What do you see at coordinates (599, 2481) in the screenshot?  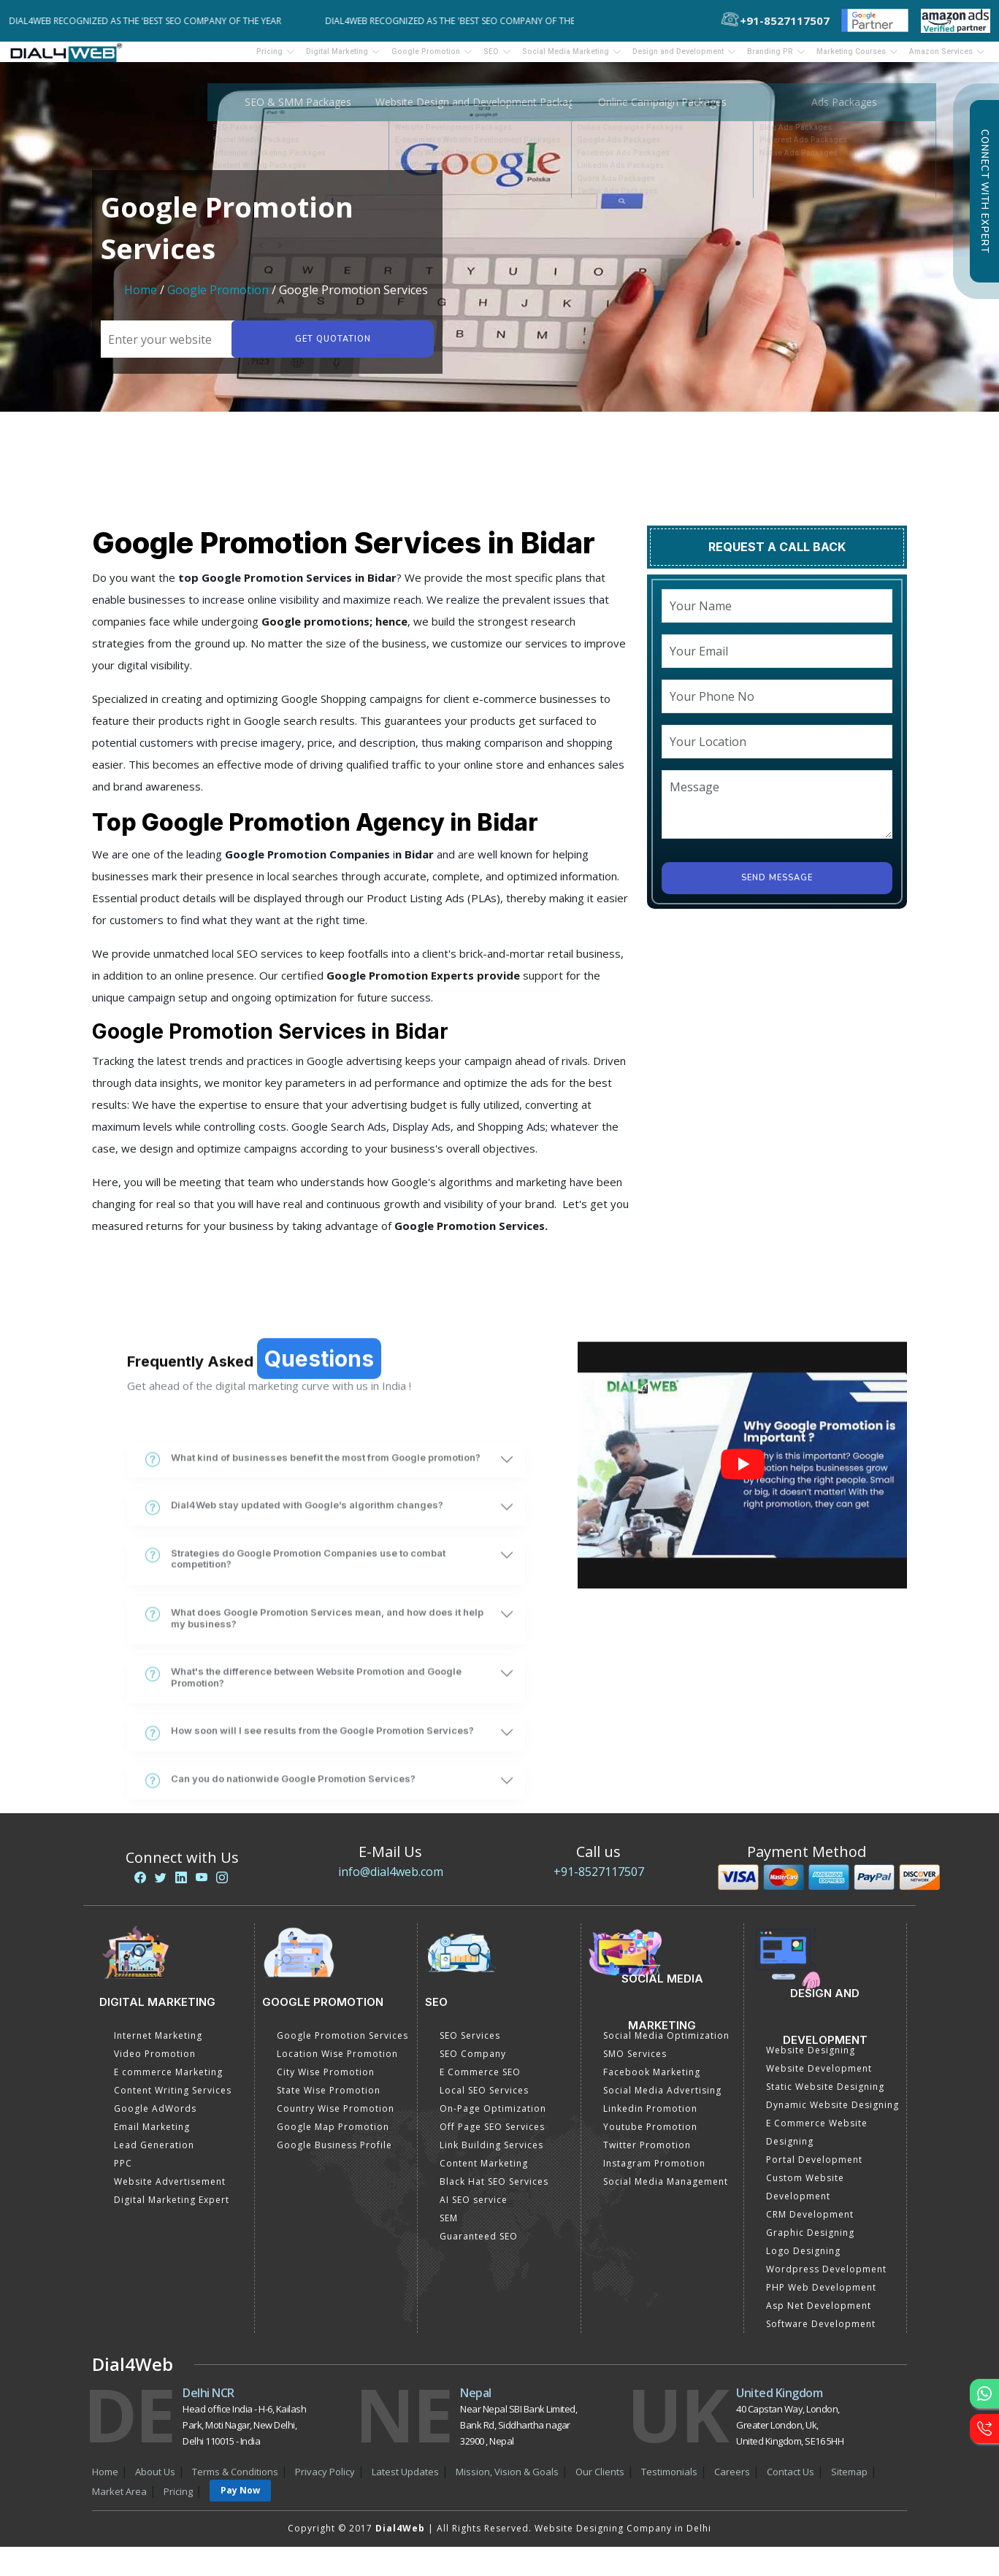 I see `Our Clients` at bounding box center [599, 2481].